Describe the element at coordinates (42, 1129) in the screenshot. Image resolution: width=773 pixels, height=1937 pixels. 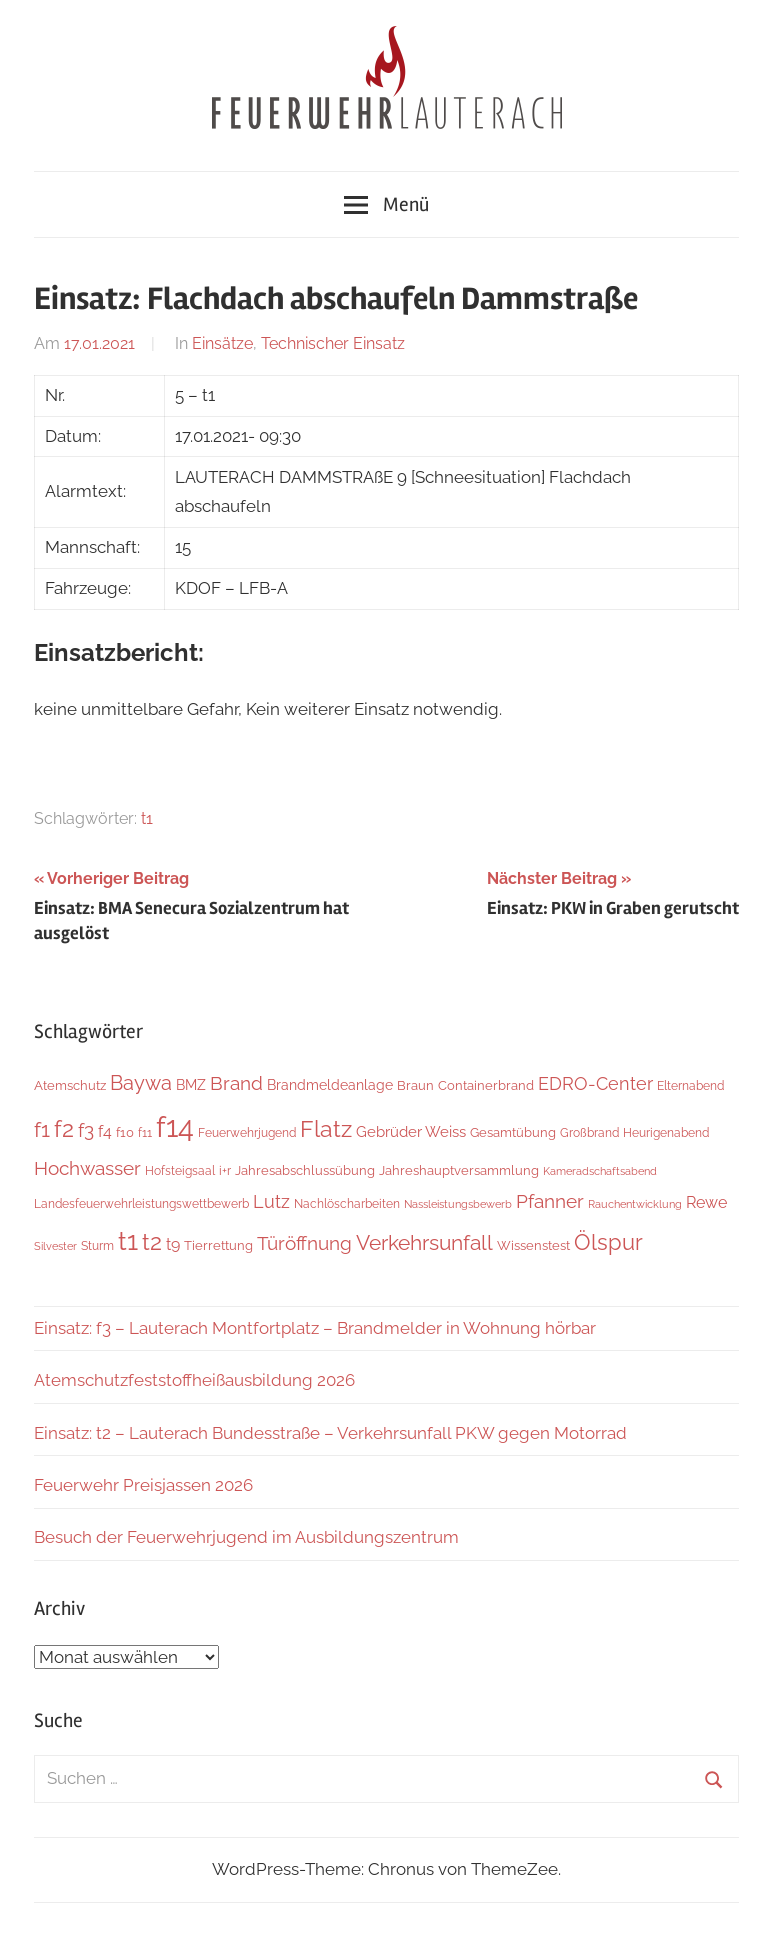
I see `f1 [f1 (47 Einträge)]` at that location.